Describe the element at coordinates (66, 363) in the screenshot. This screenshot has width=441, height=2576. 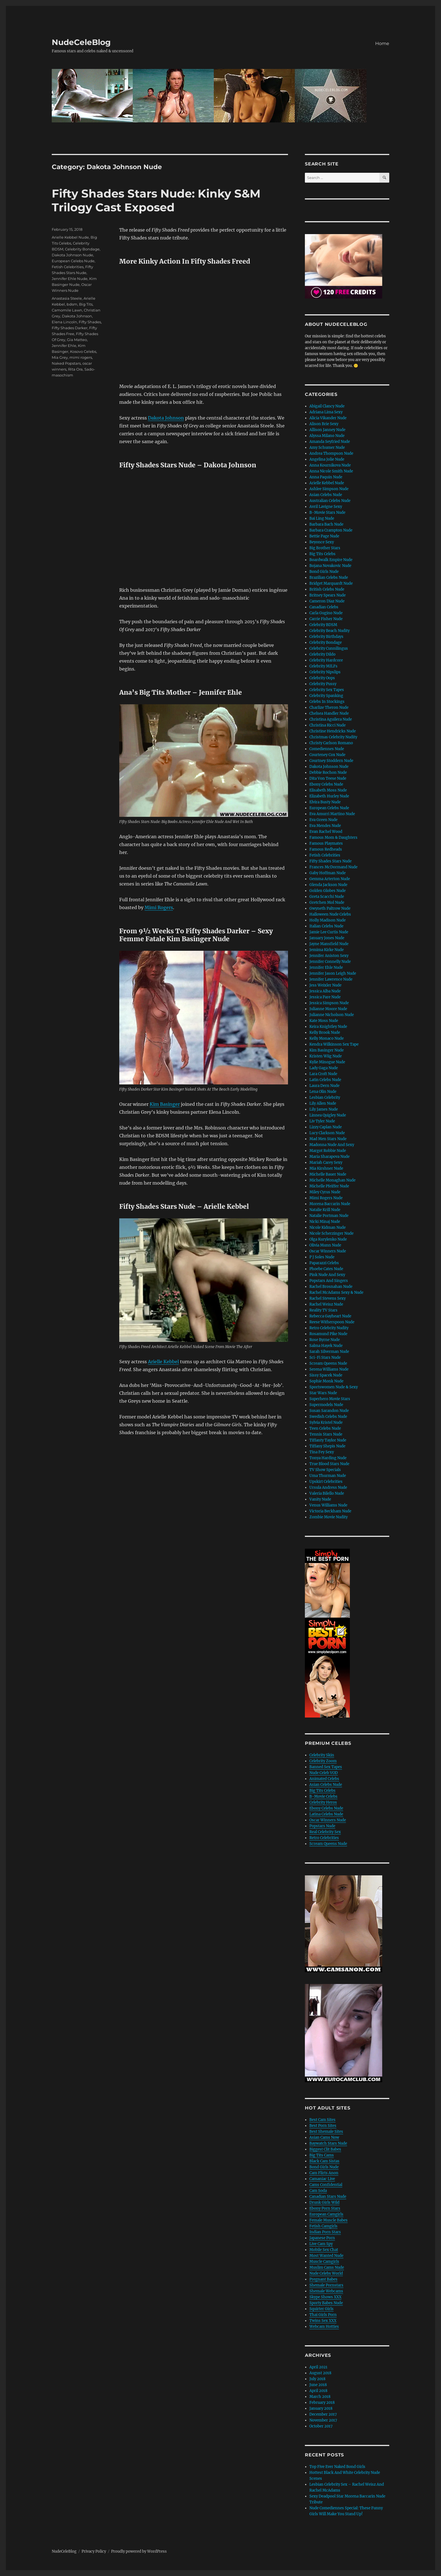
I see `Naked Popstars` at that location.